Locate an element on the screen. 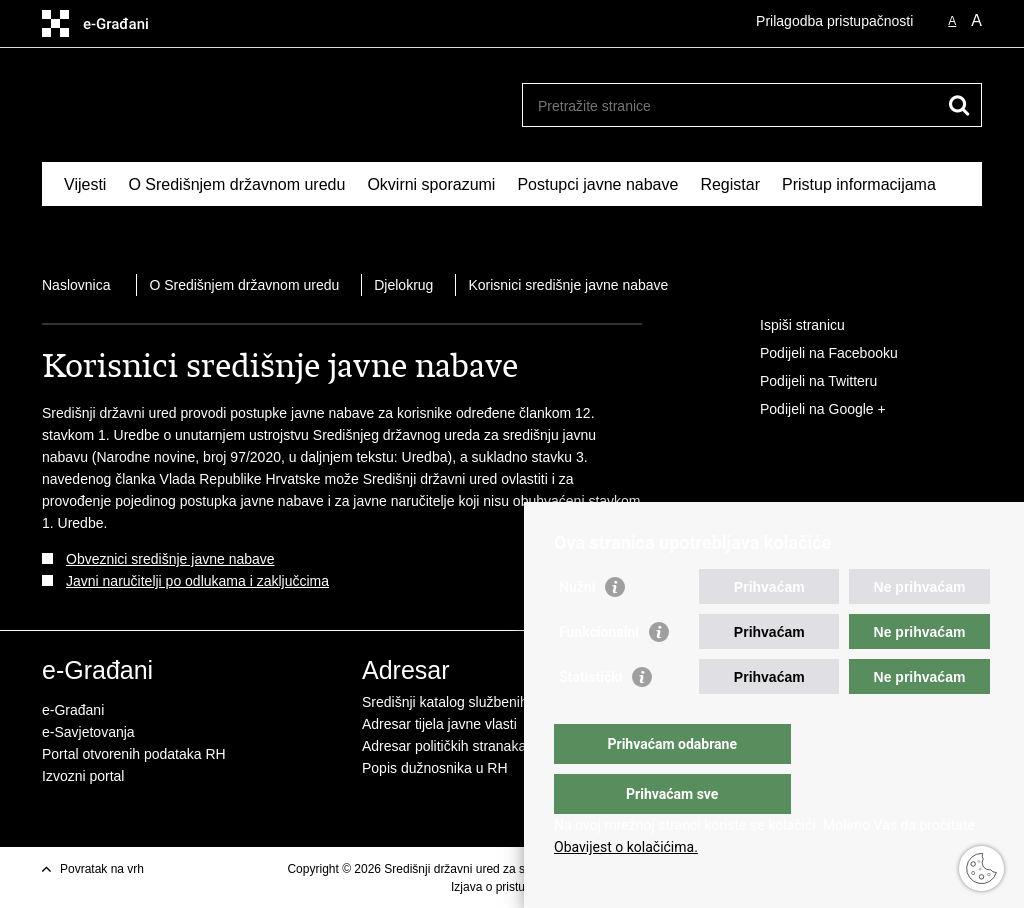 The image size is (1024, 908). Obavijest o kolačićima. is located at coordinates (626, 847).